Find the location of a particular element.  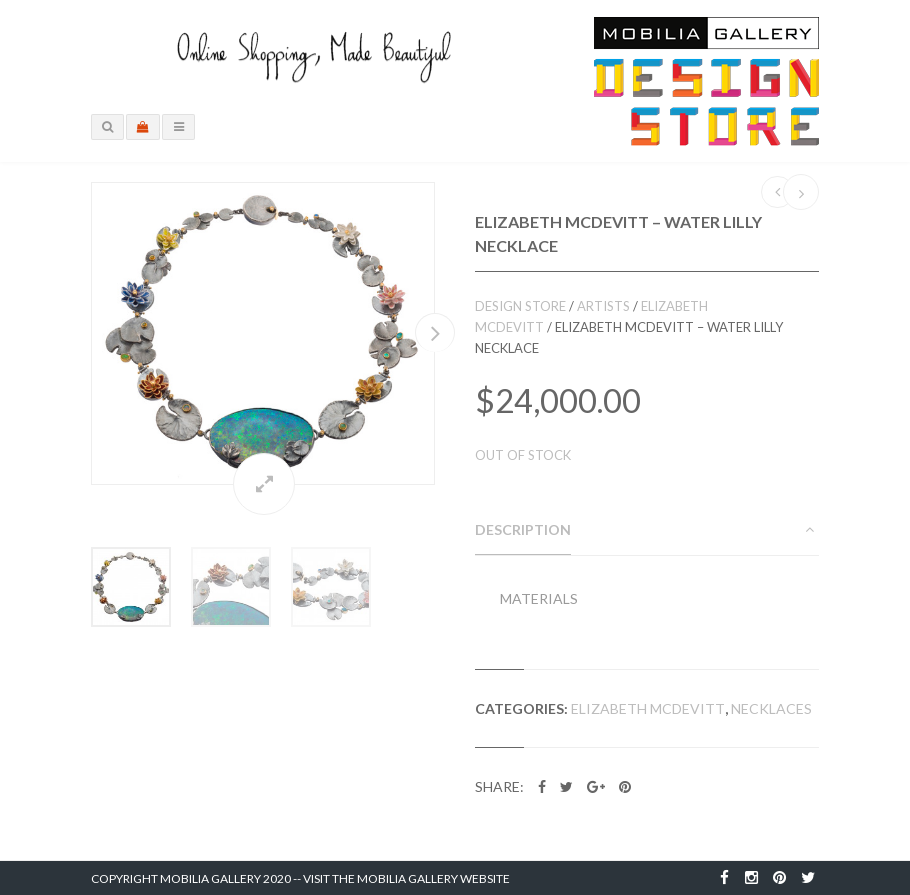

Next is located at coordinates (435, 332).